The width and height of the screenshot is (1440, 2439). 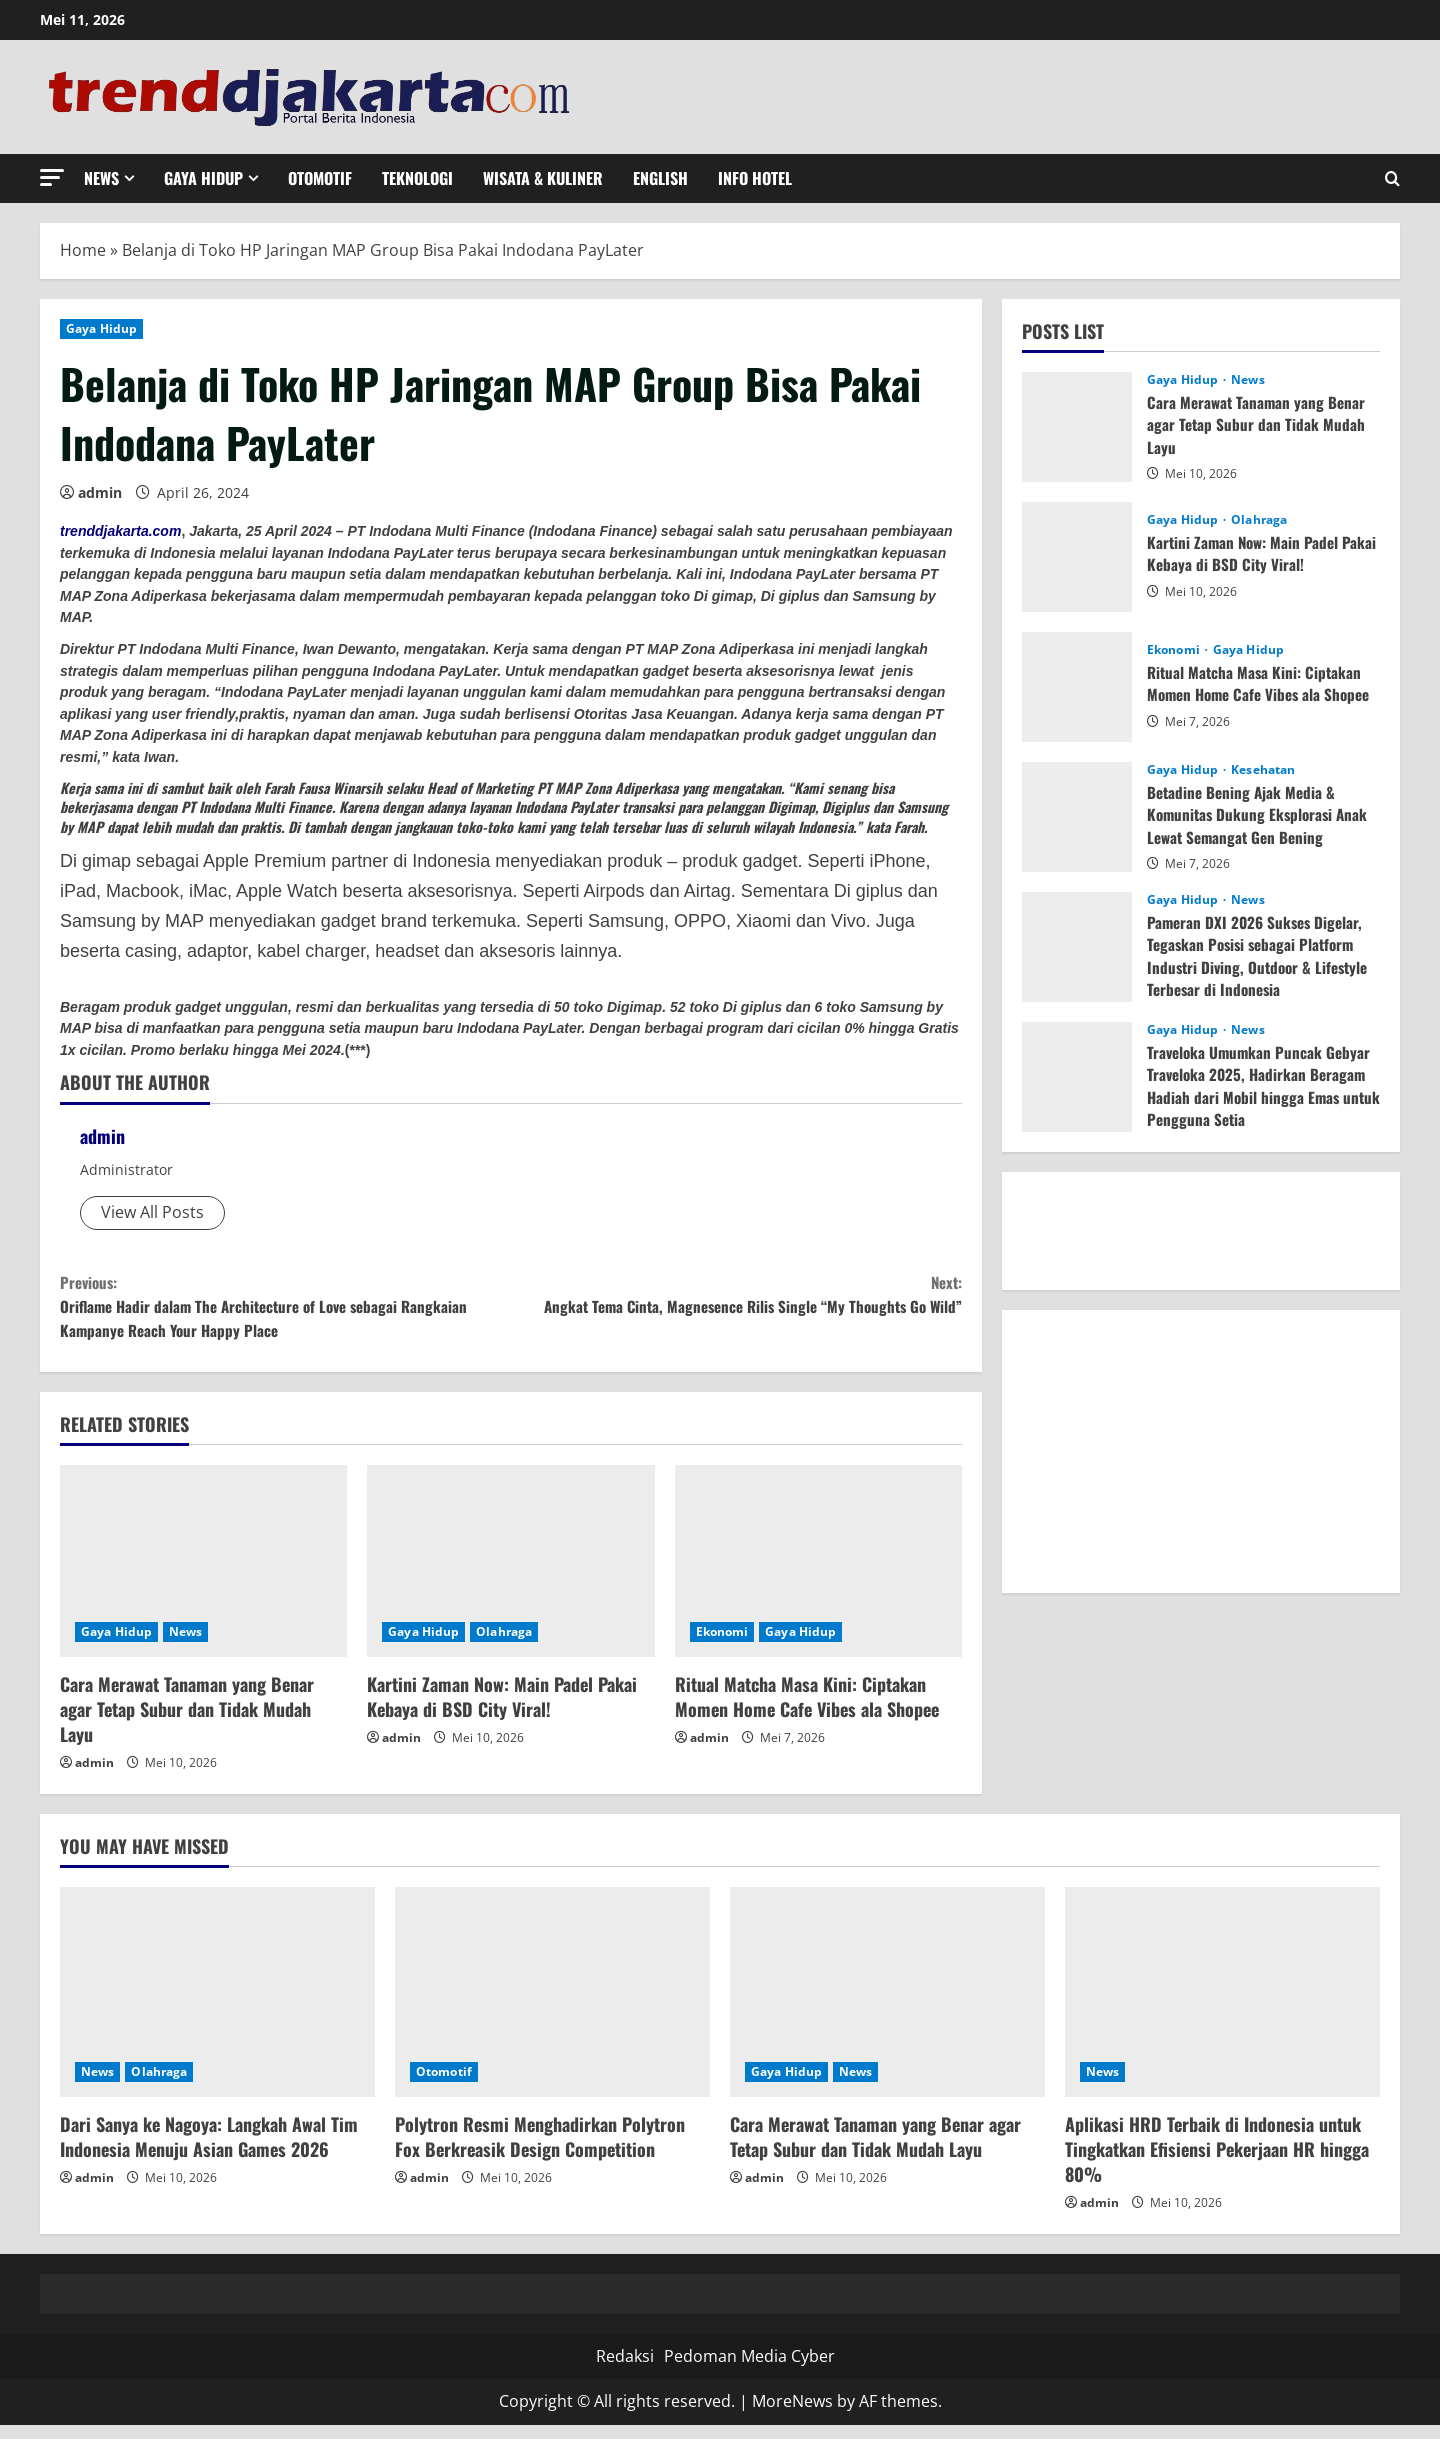 I want to click on Kesehatan, so click(x=1263, y=770).